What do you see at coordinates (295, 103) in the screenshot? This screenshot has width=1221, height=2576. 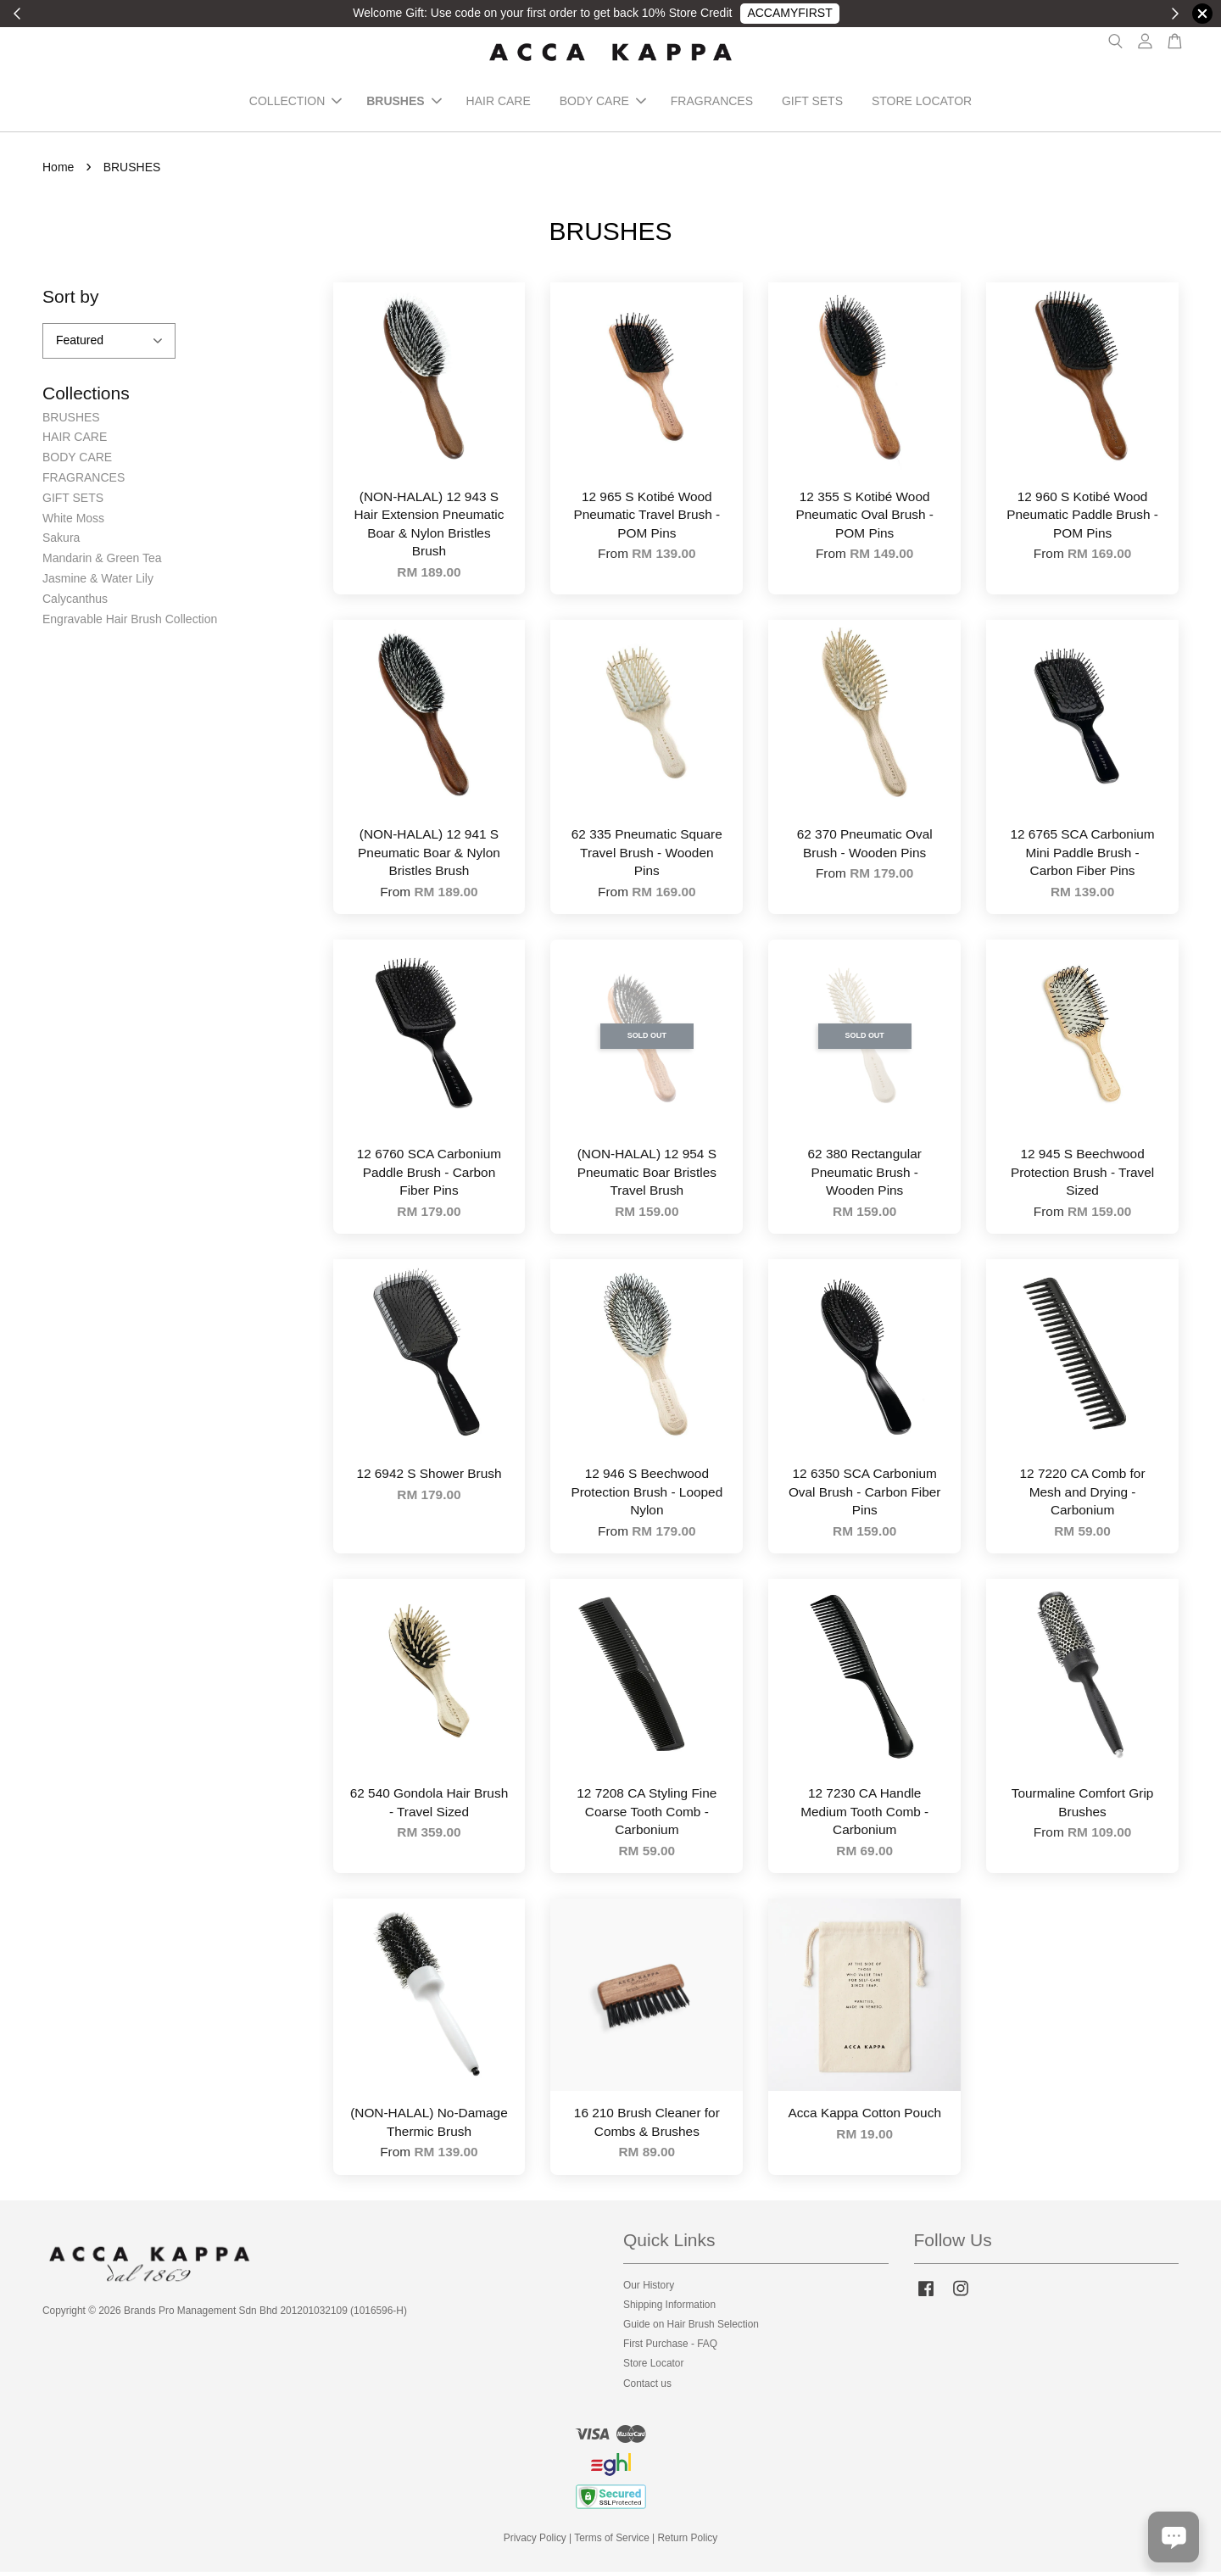 I see `COLLECTION` at bounding box center [295, 103].